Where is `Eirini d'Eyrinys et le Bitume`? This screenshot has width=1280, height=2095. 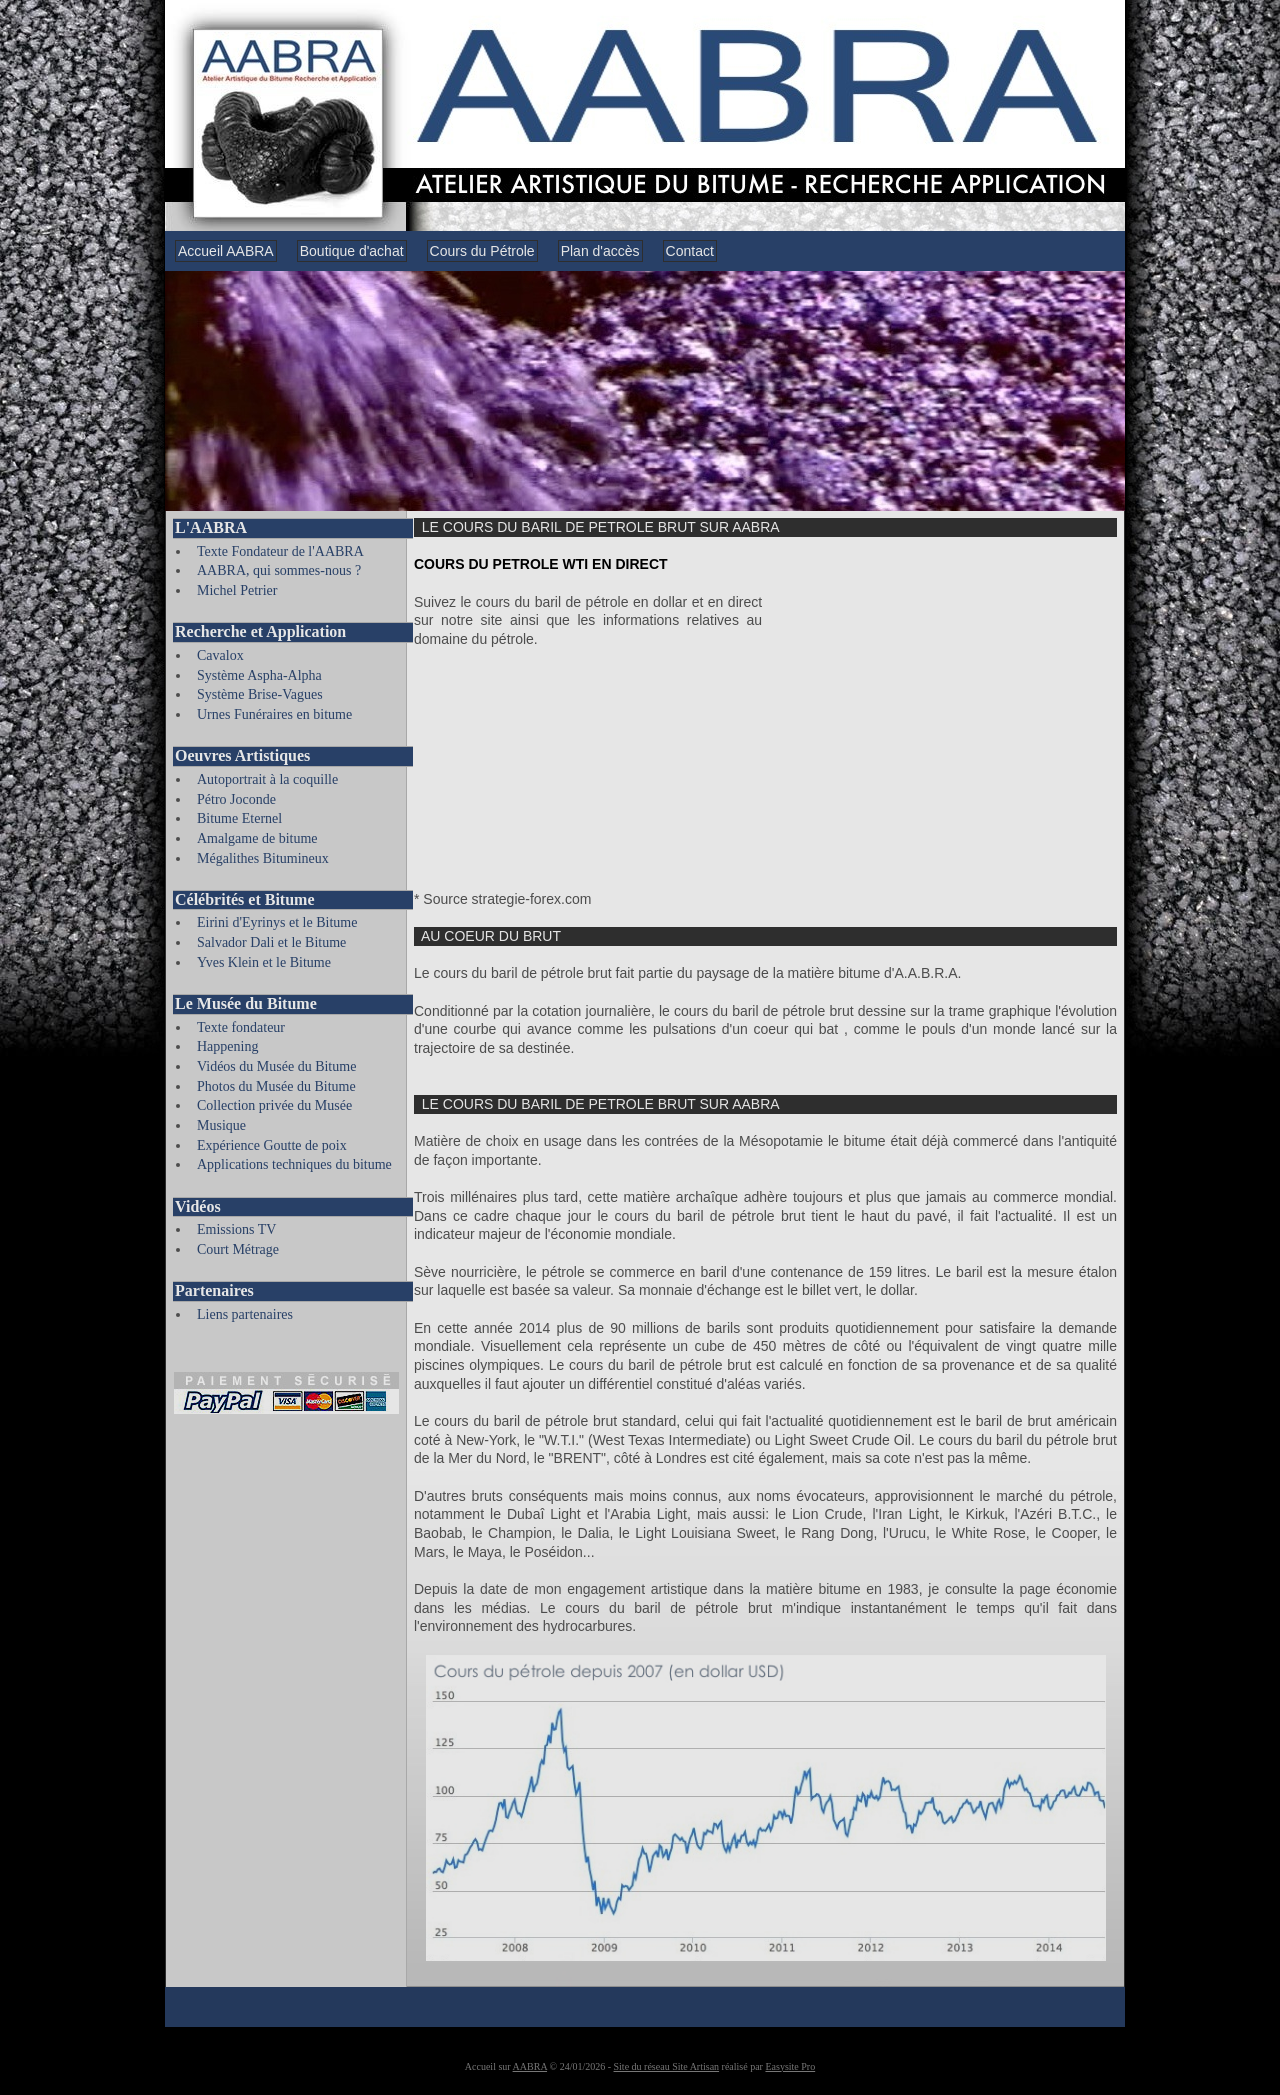 Eirini d'Eyrinys et le Bitume is located at coordinates (277, 922).